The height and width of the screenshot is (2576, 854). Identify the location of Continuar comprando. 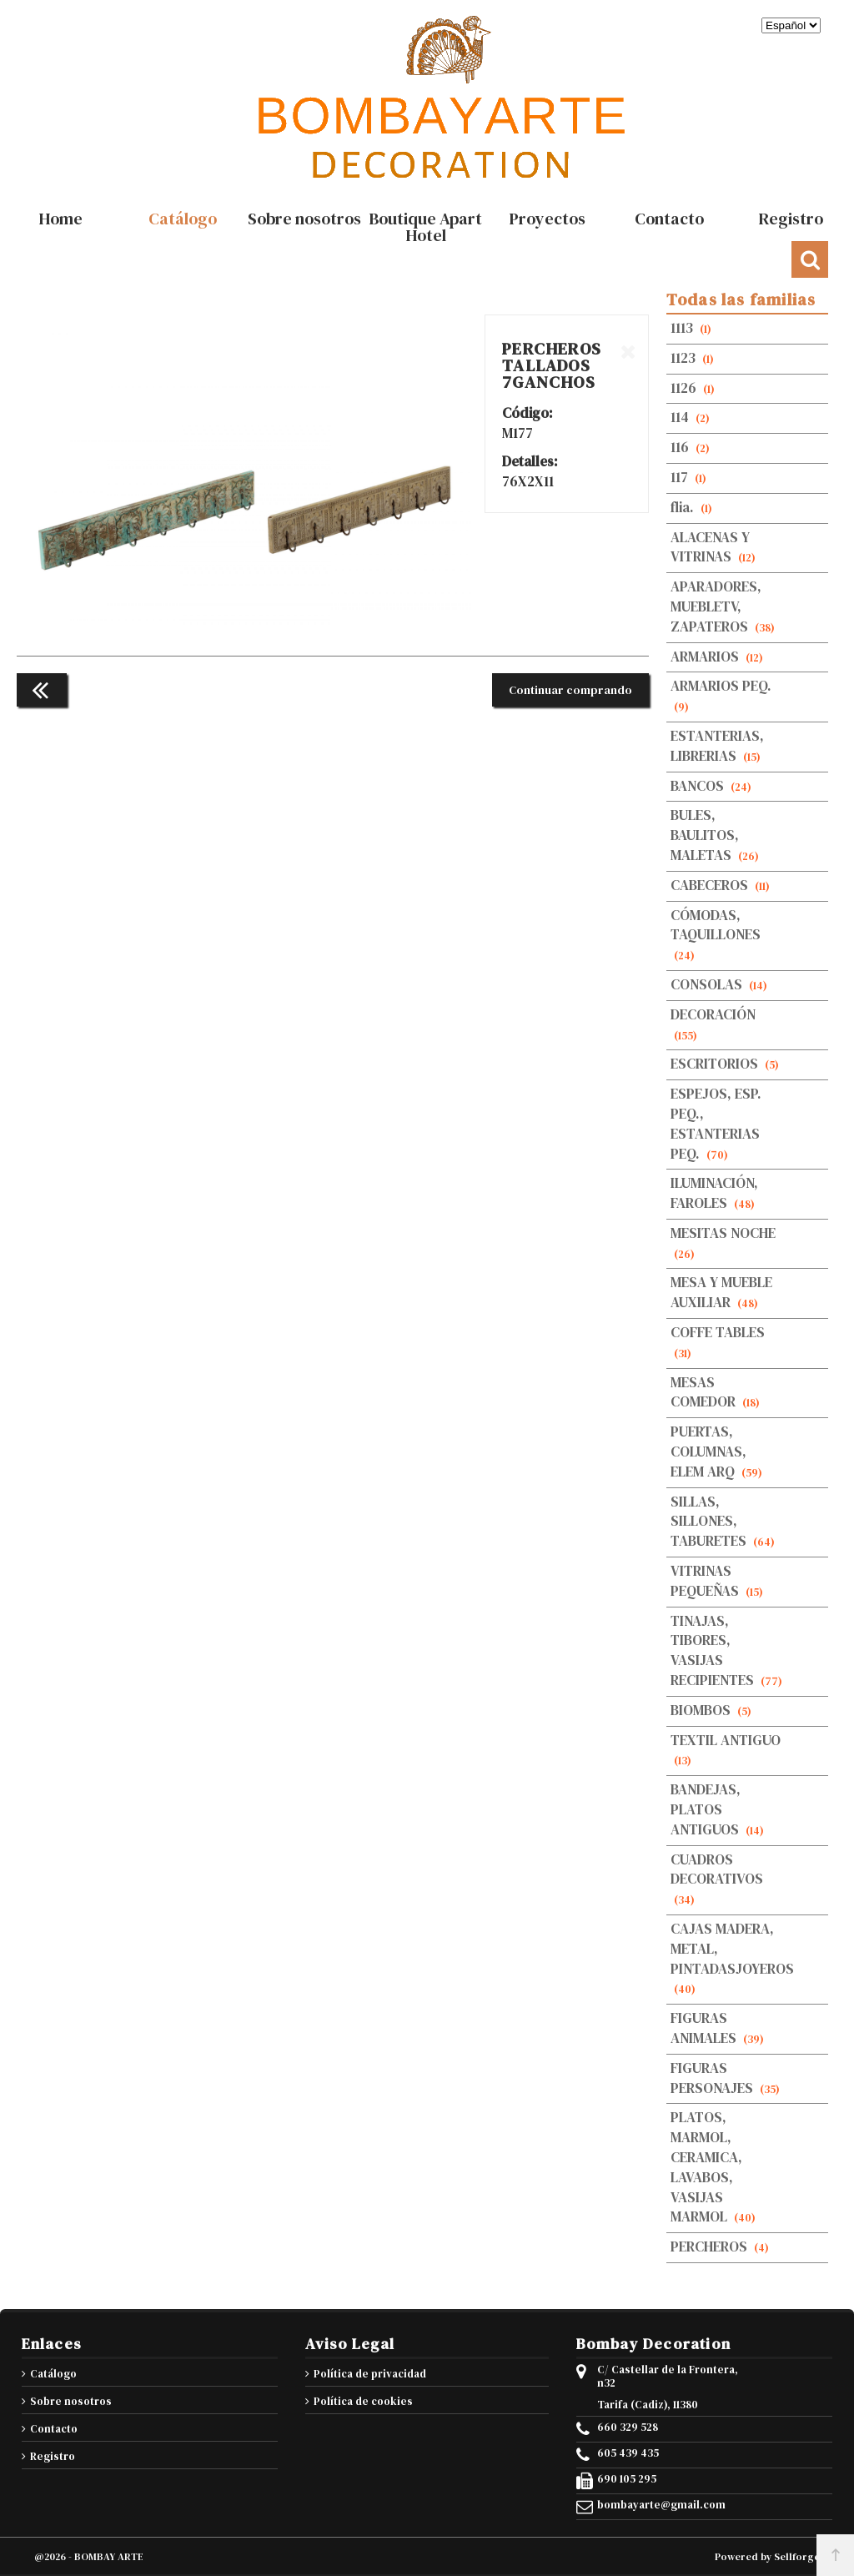
(570, 690).